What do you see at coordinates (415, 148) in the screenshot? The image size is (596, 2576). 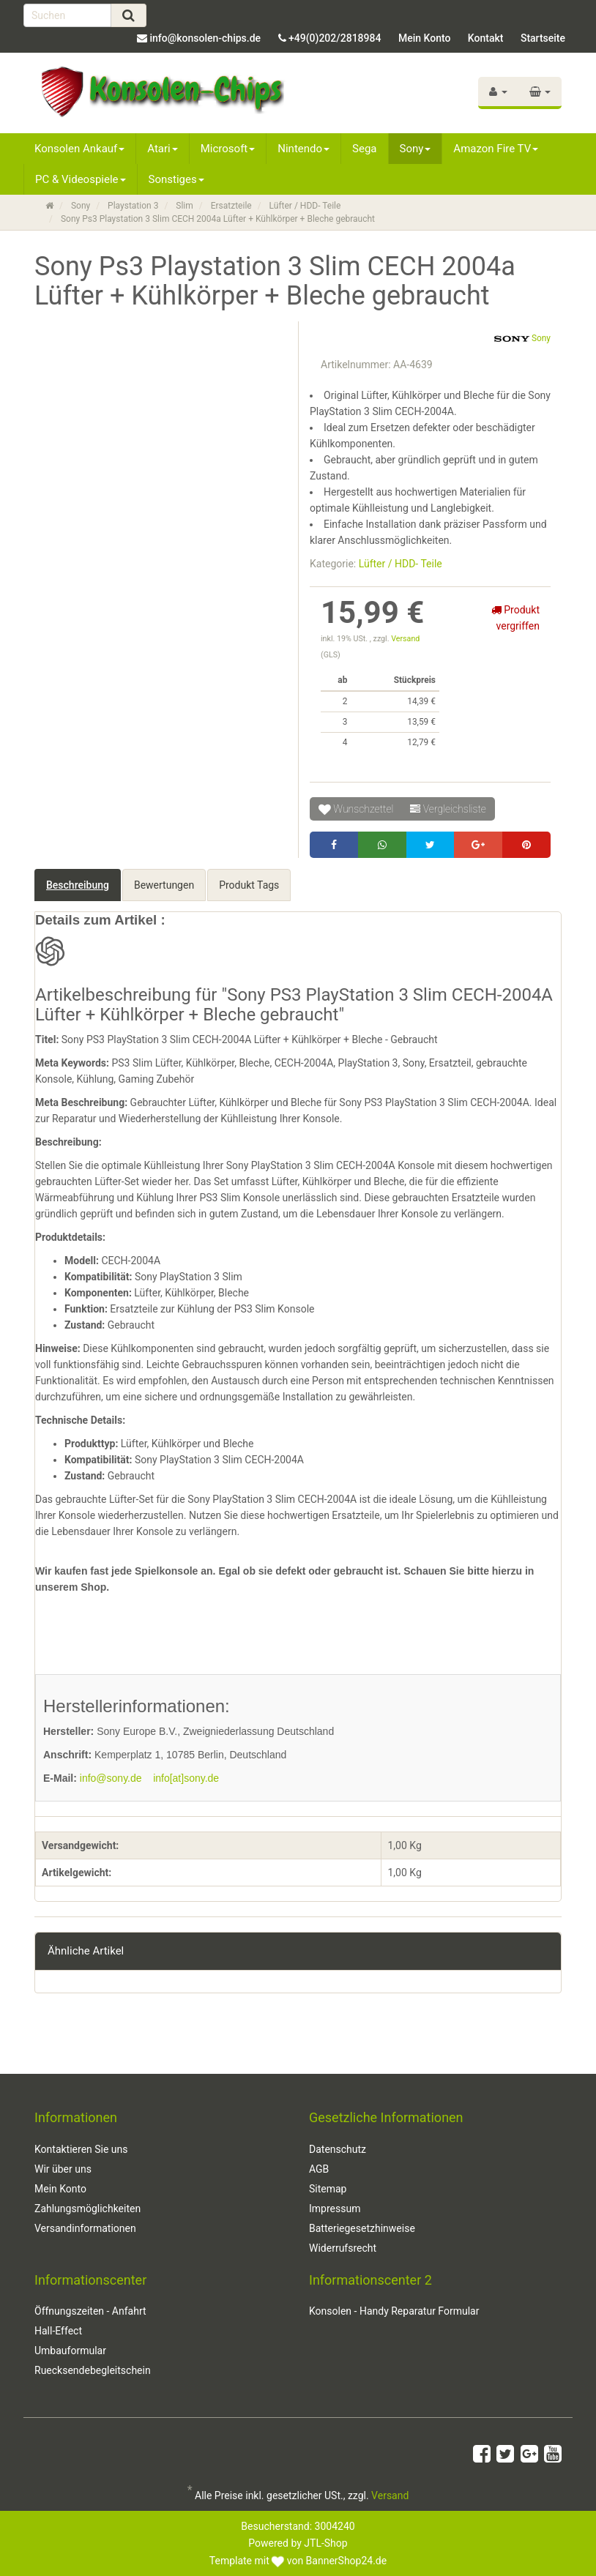 I see `Sony` at bounding box center [415, 148].